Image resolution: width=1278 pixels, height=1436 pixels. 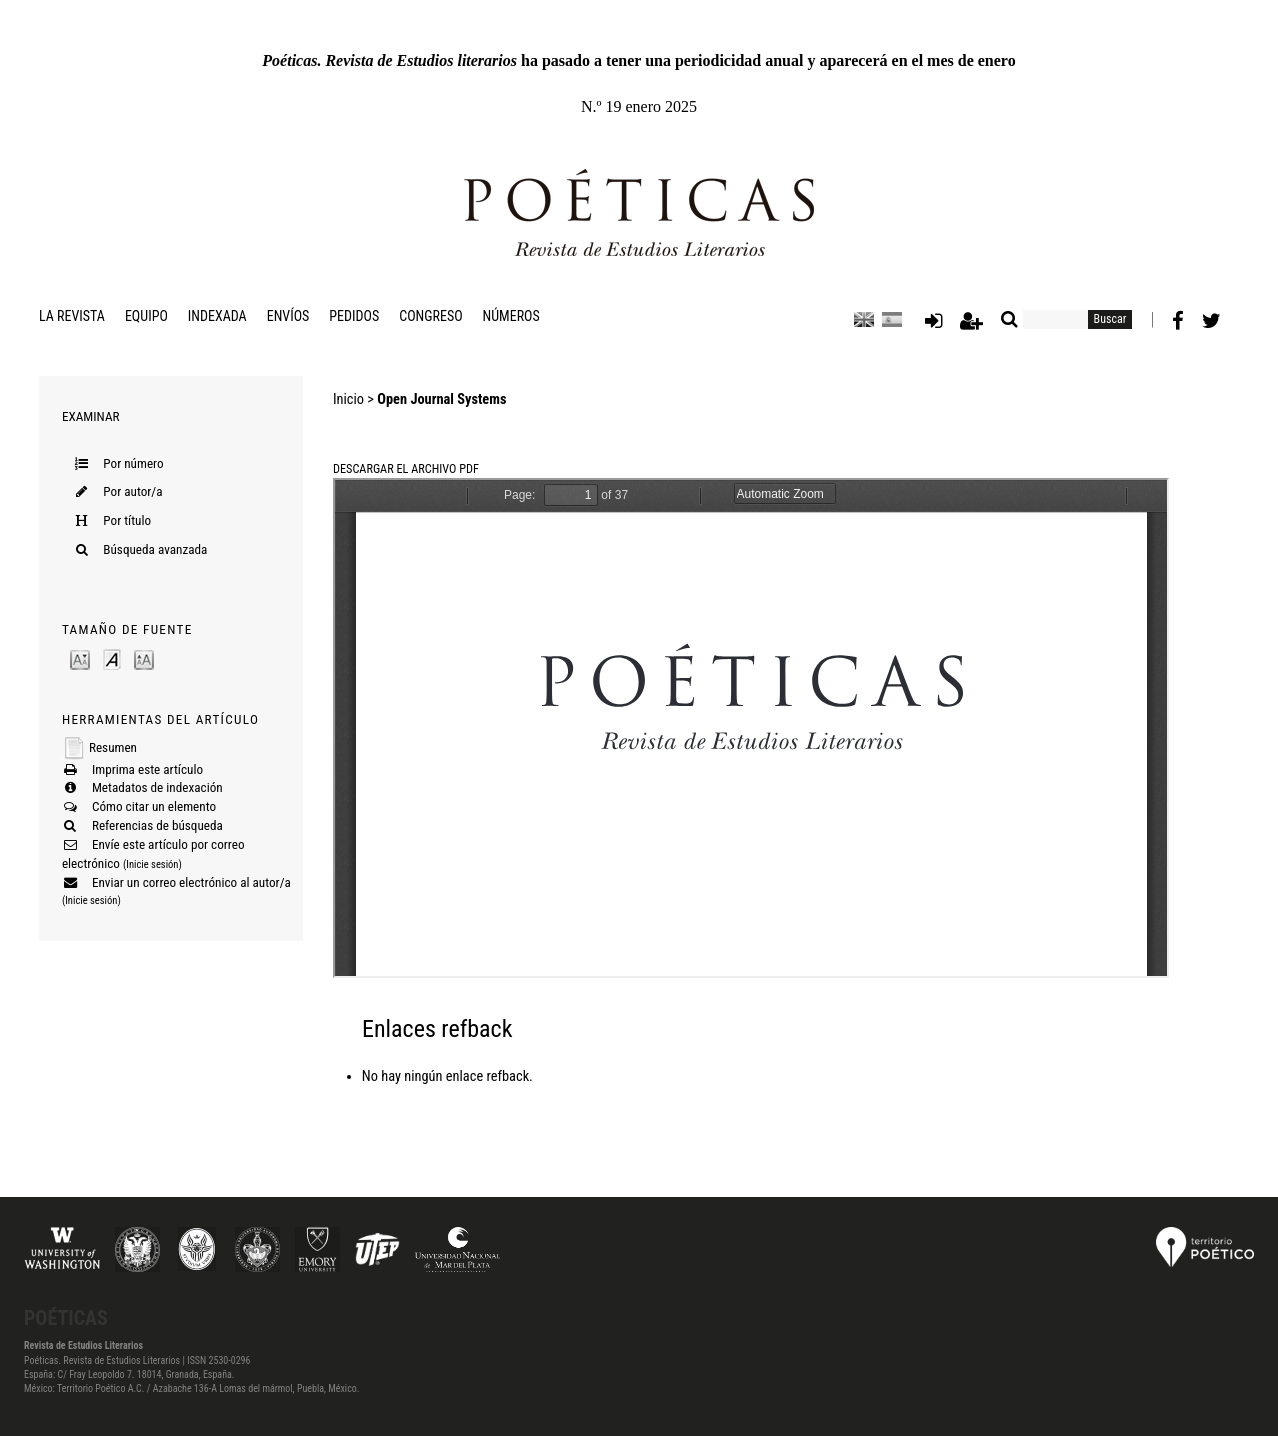 What do you see at coordinates (157, 787) in the screenshot?
I see `Metadatos de indexación` at bounding box center [157, 787].